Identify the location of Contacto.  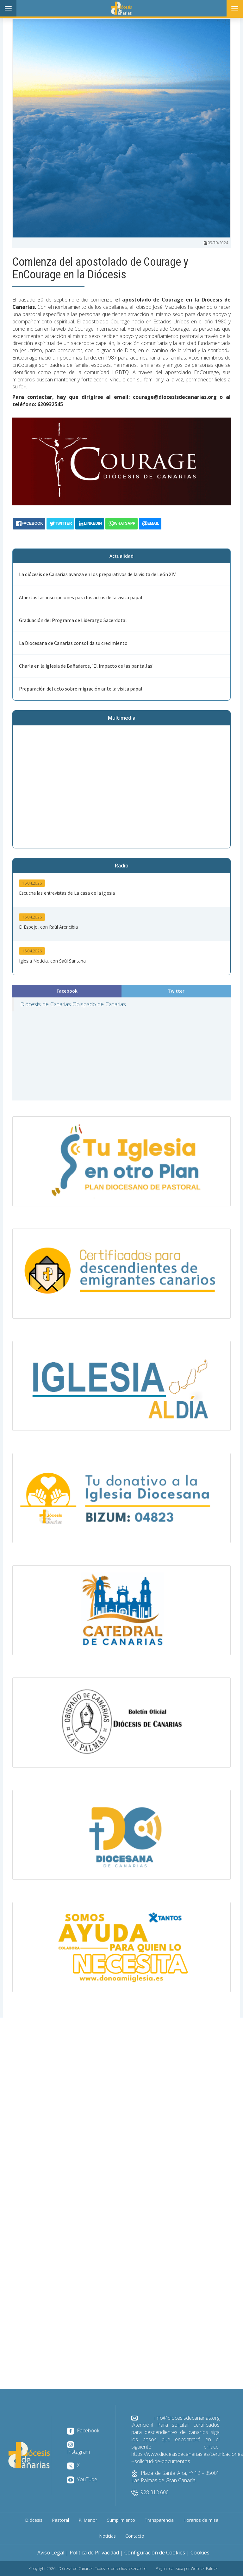
(134, 2536).